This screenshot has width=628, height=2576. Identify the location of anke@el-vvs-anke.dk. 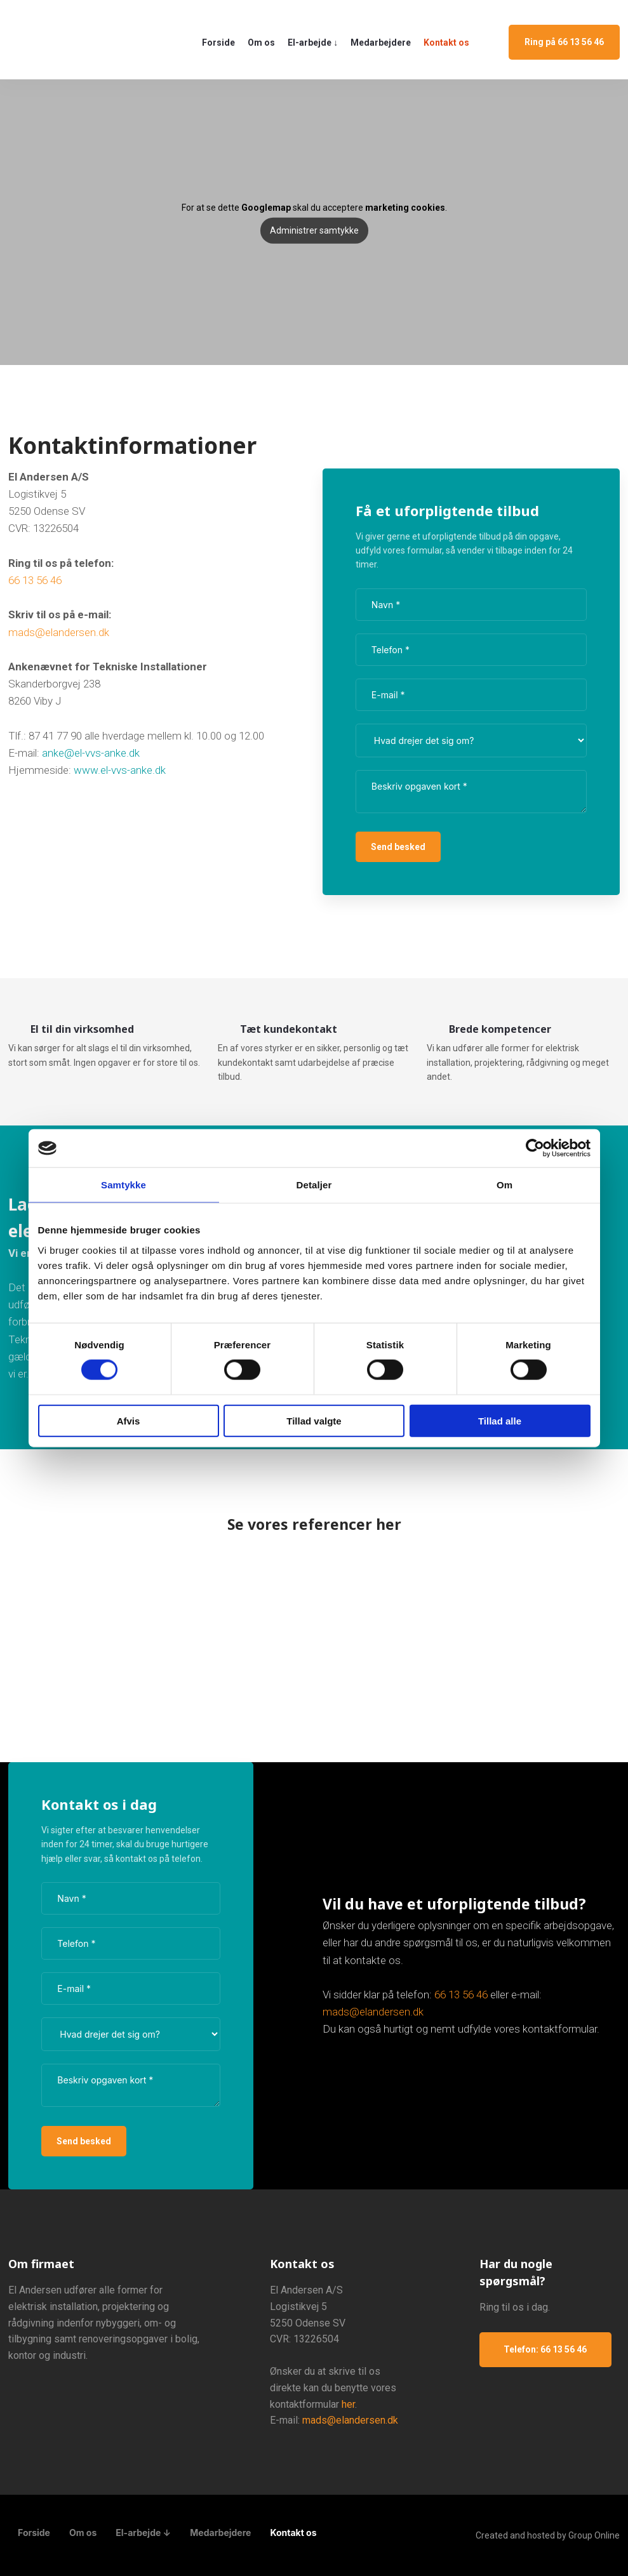
(91, 753).